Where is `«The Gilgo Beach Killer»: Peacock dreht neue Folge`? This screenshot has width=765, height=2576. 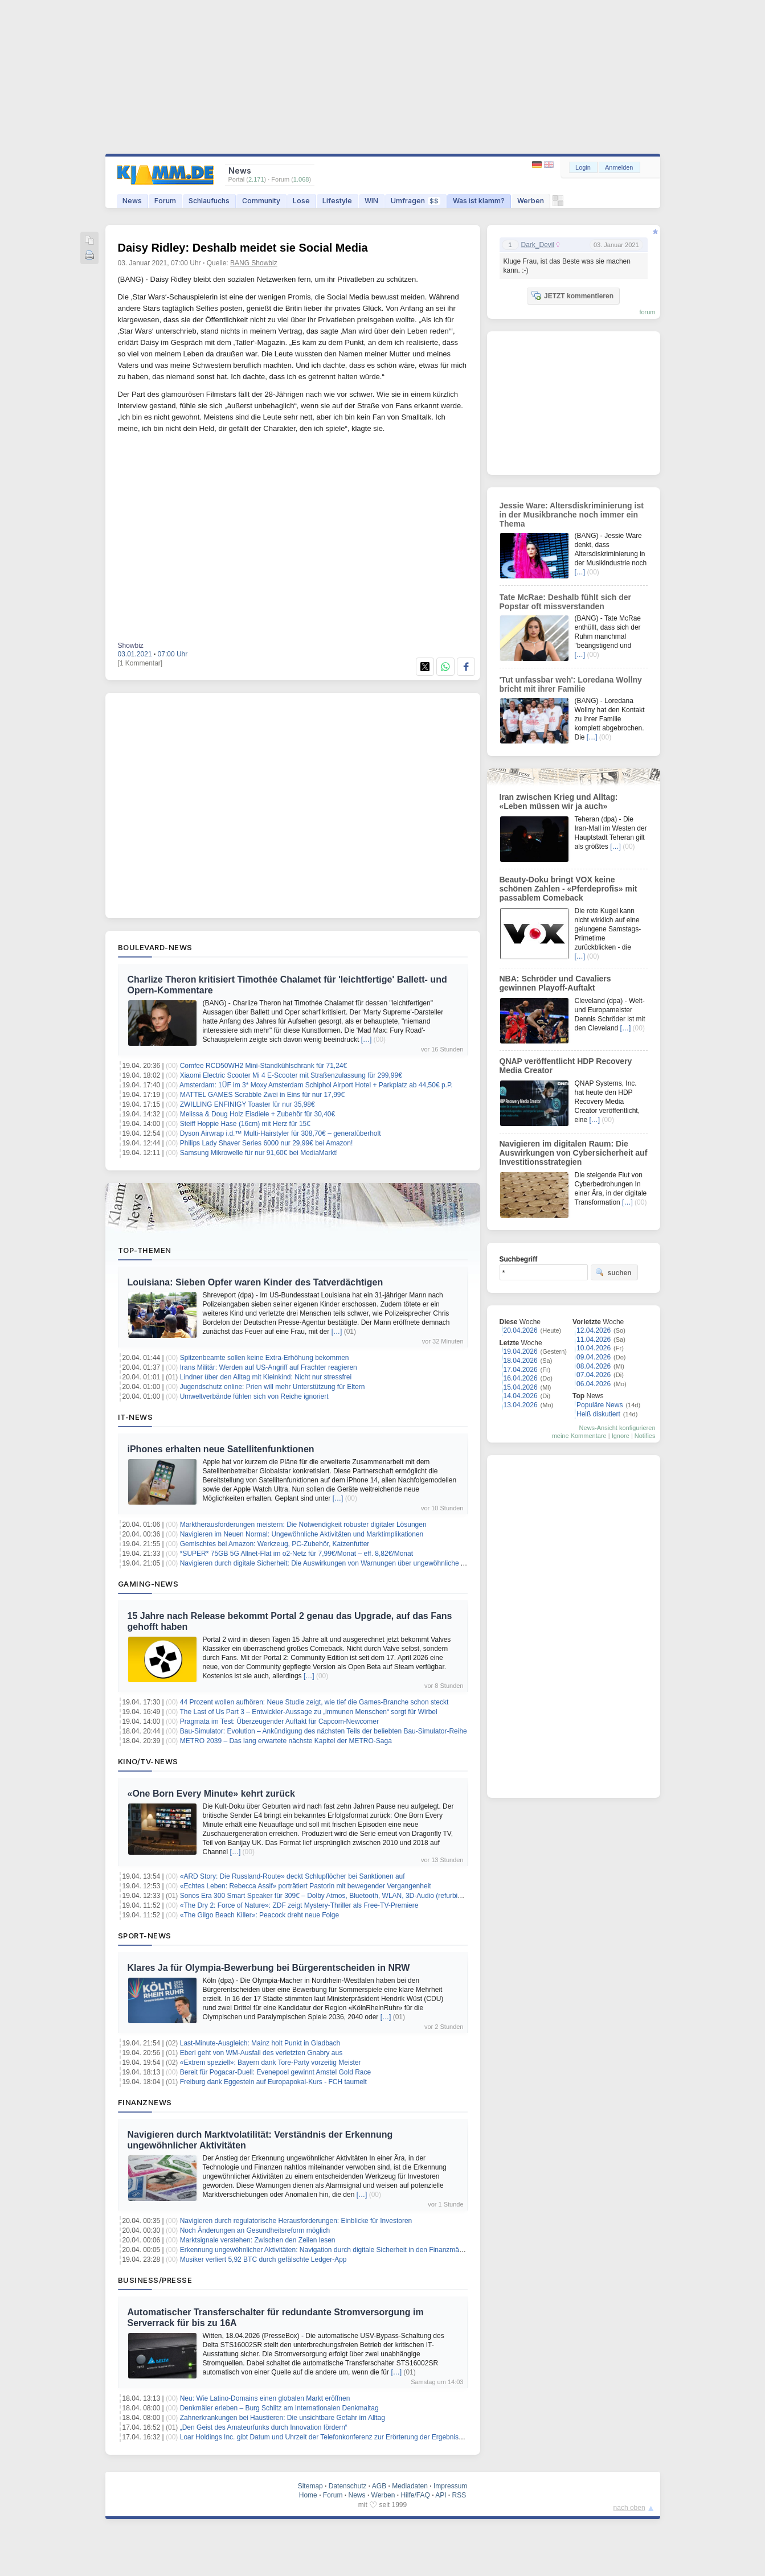 «The Gilgo Beach Killer»: Peacock dreht neue Folge is located at coordinates (259, 1915).